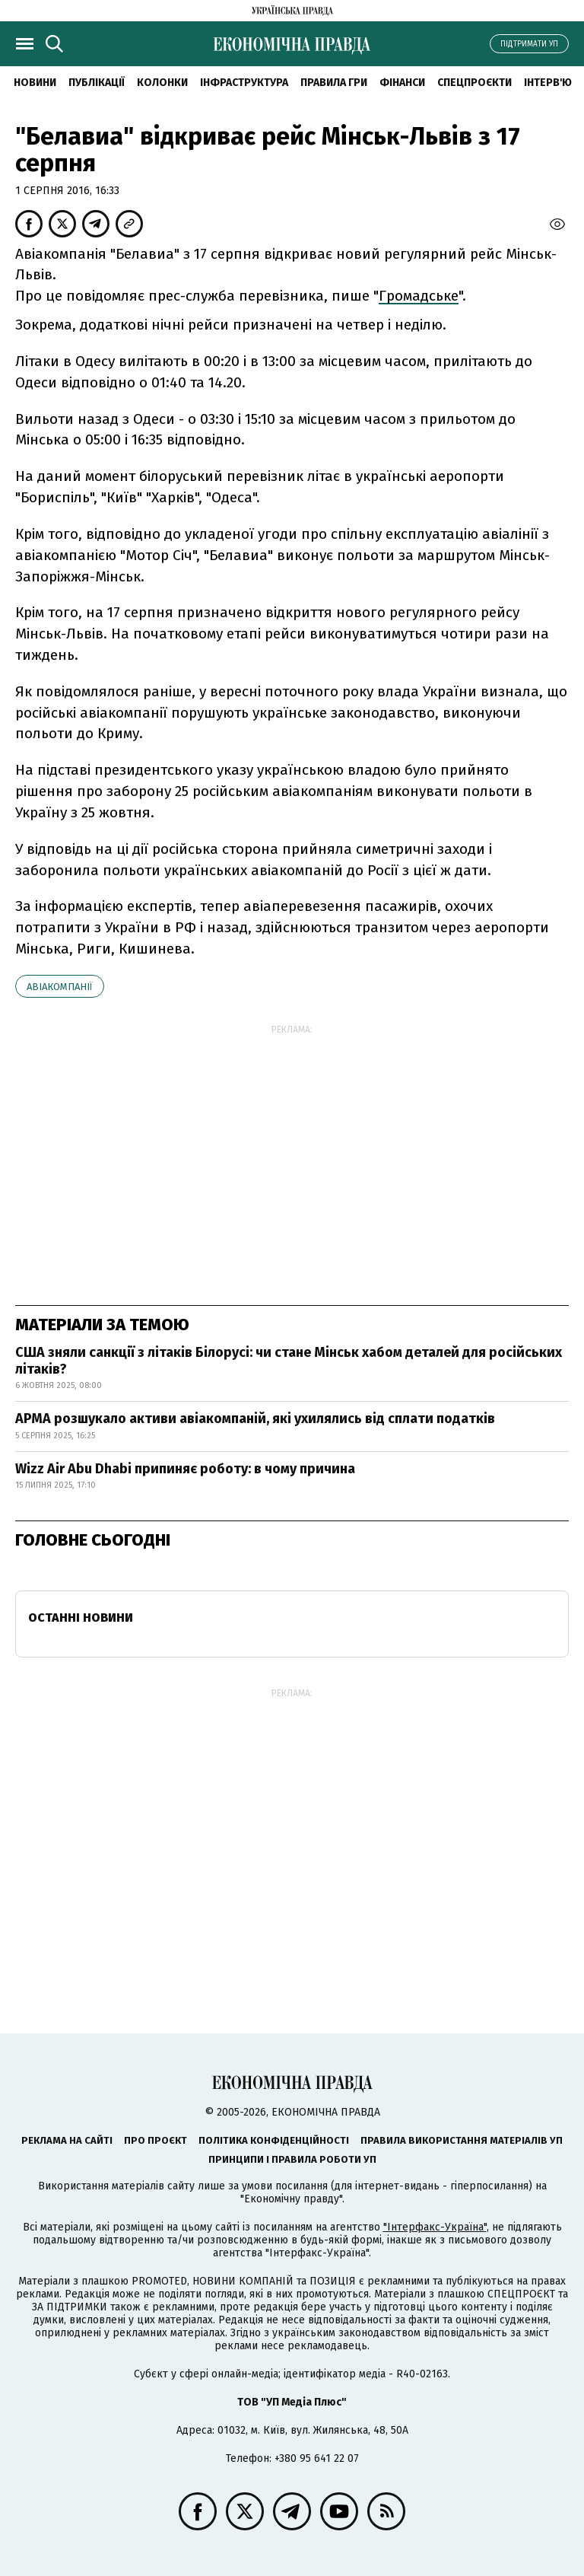 The width and height of the screenshot is (584, 2576). I want to click on Політика конфіденційності, so click(273, 2140).